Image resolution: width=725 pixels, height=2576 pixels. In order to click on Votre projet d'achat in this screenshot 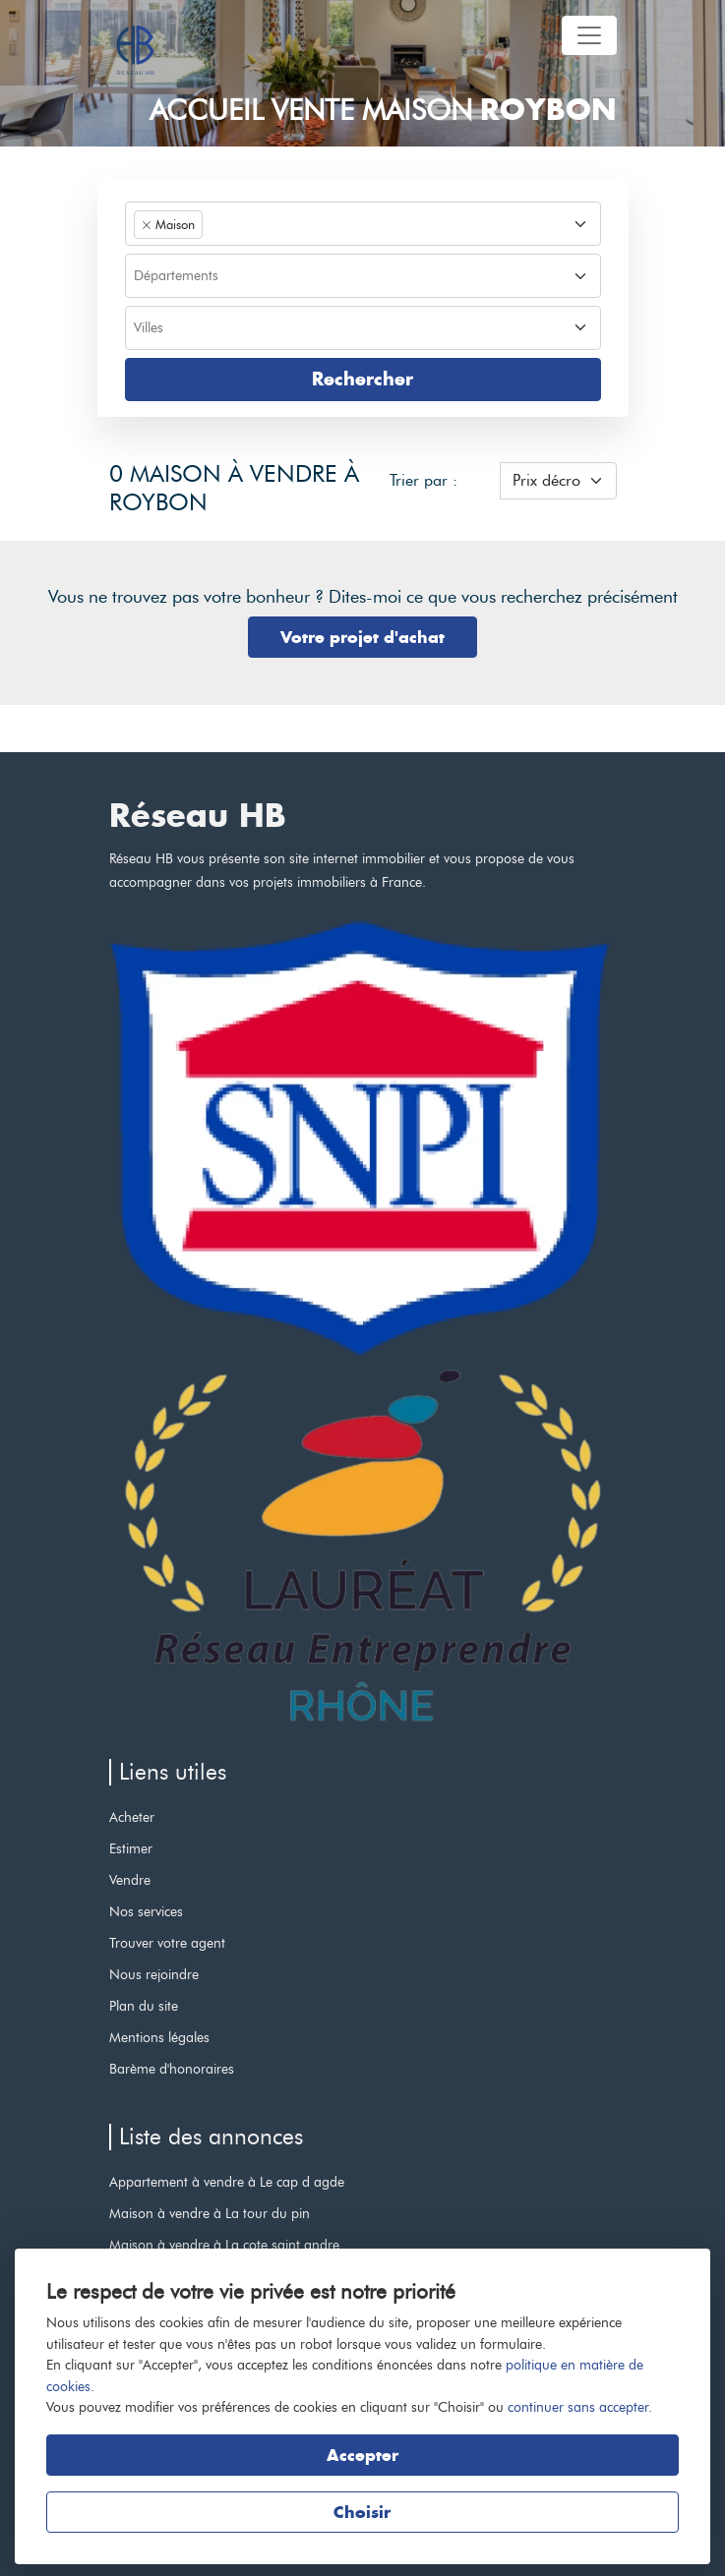, I will do `click(362, 637)`.